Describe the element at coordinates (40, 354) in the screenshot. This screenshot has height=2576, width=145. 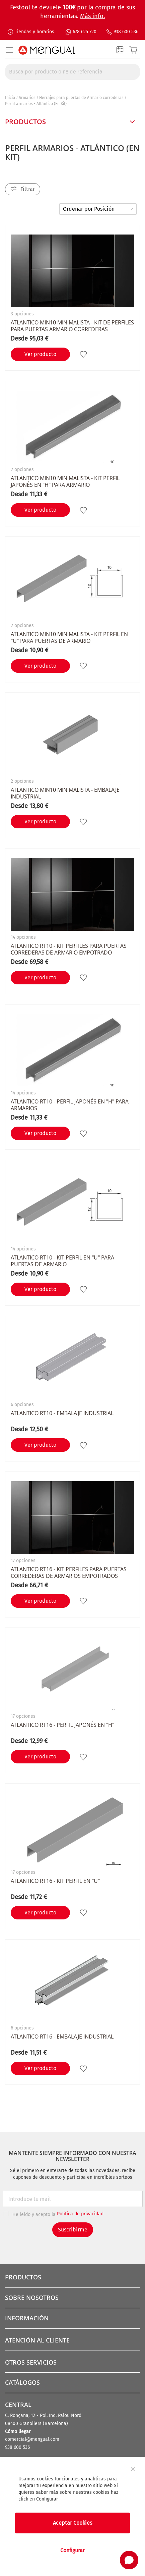
I see `Ver producto` at that location.